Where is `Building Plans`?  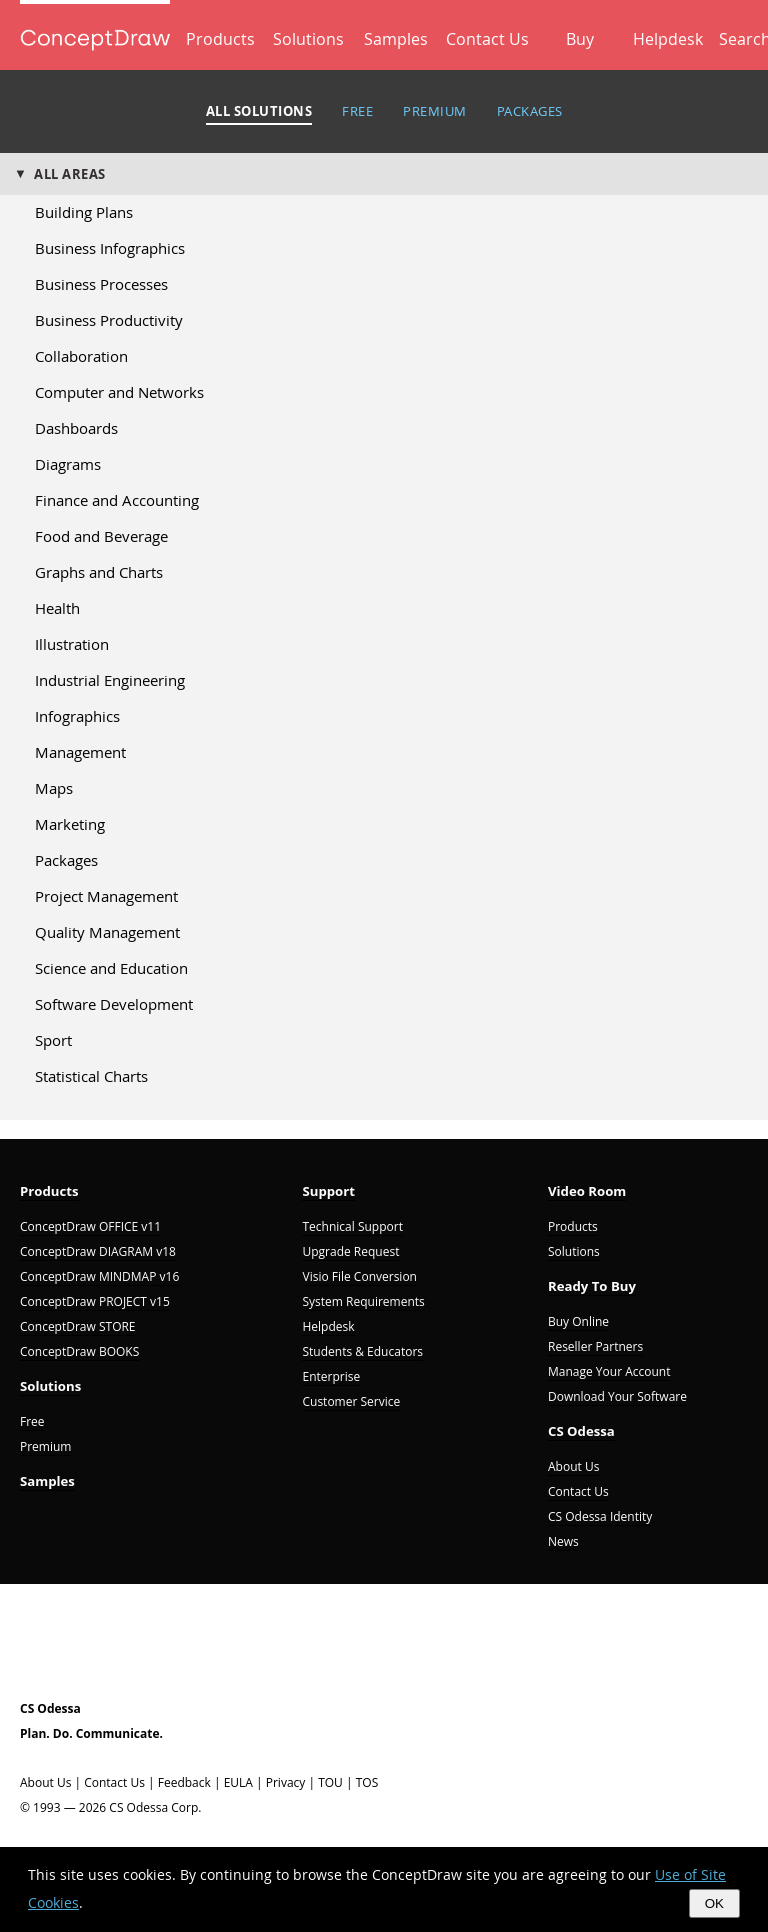 Building Plans is located at coordinates (84, 212).